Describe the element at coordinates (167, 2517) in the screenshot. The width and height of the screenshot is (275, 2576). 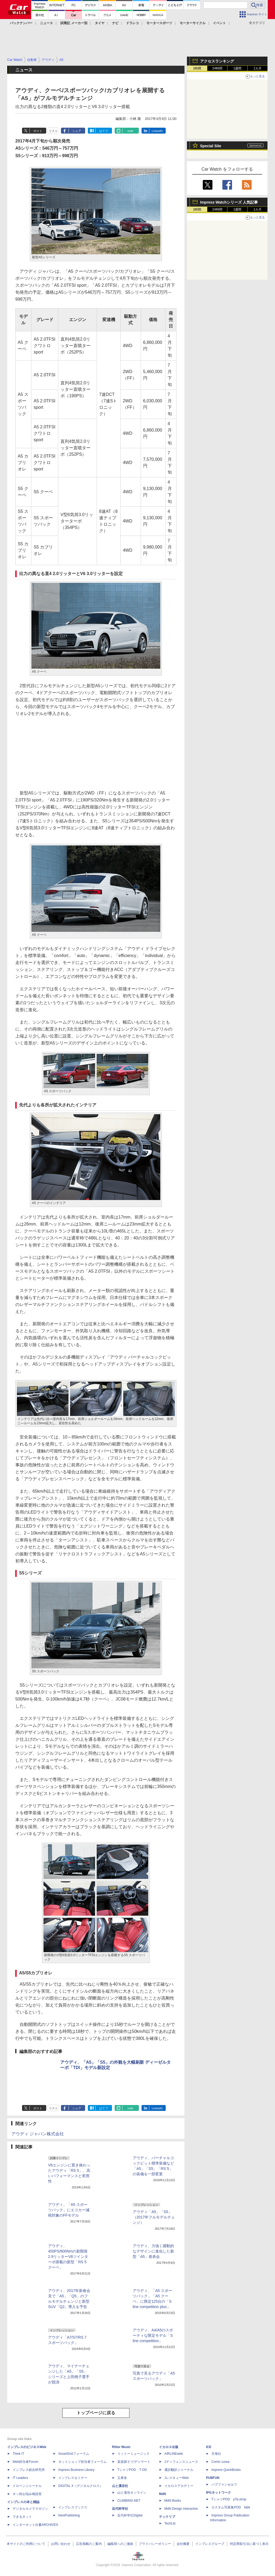
I see `テックリブ` at that location.